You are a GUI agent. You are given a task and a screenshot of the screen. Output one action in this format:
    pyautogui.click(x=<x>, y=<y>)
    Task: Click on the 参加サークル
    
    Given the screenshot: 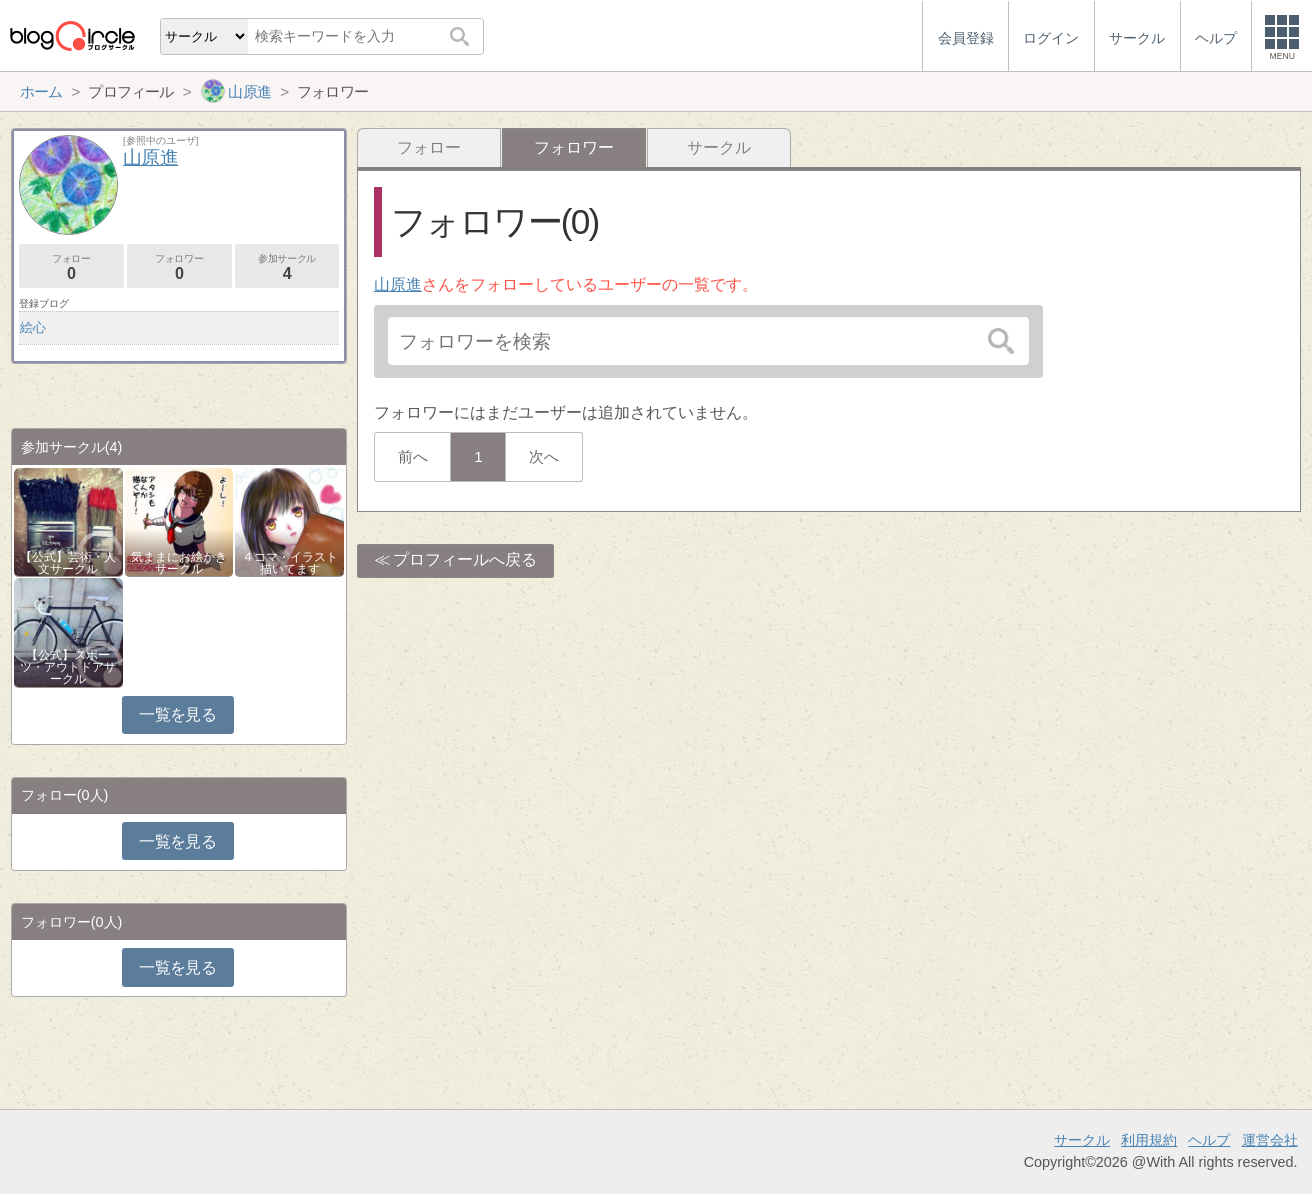 What is the action you would take?
    pyautogui.click(x=287, y=267)
    